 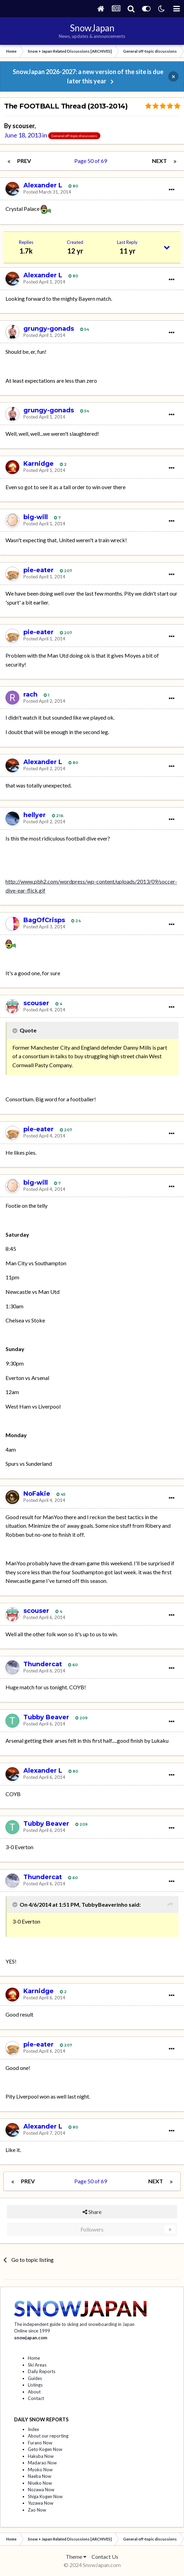 What do you see at coordinates (40, 2469) in the screenshot?
I see `Myoko Now` at bounding box center [40, 2469].